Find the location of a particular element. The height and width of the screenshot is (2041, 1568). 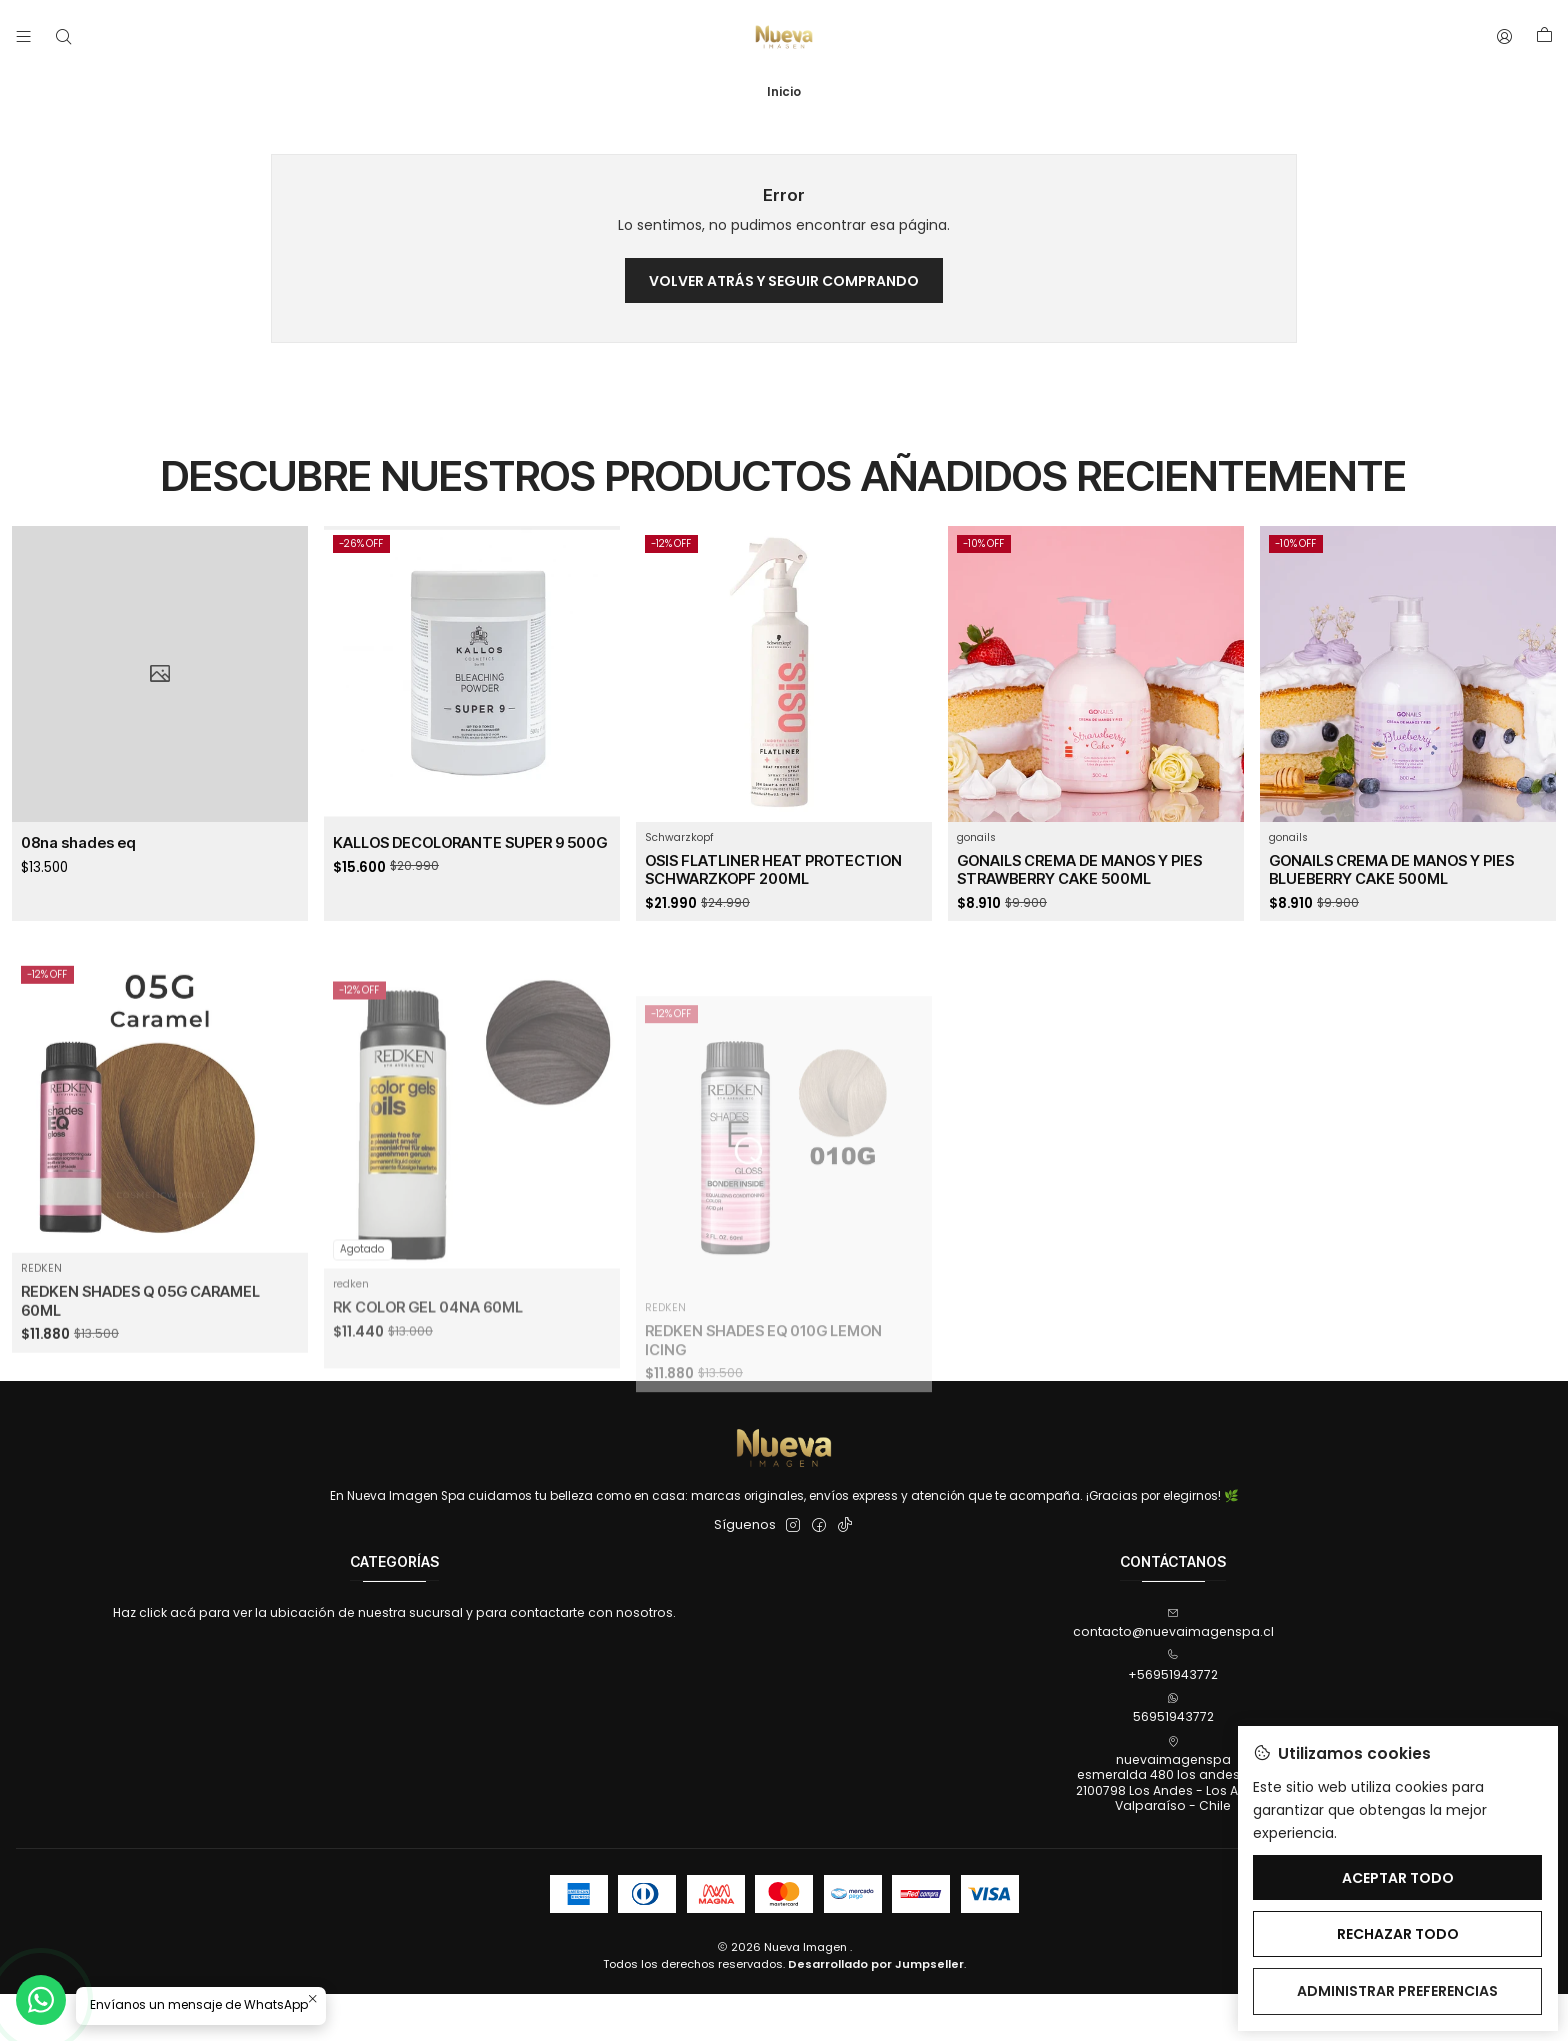

Haz click acá para ver la ubicación de nuestra sucursal y para contactarte con nosotros. is located at coordinates (394, 1612).